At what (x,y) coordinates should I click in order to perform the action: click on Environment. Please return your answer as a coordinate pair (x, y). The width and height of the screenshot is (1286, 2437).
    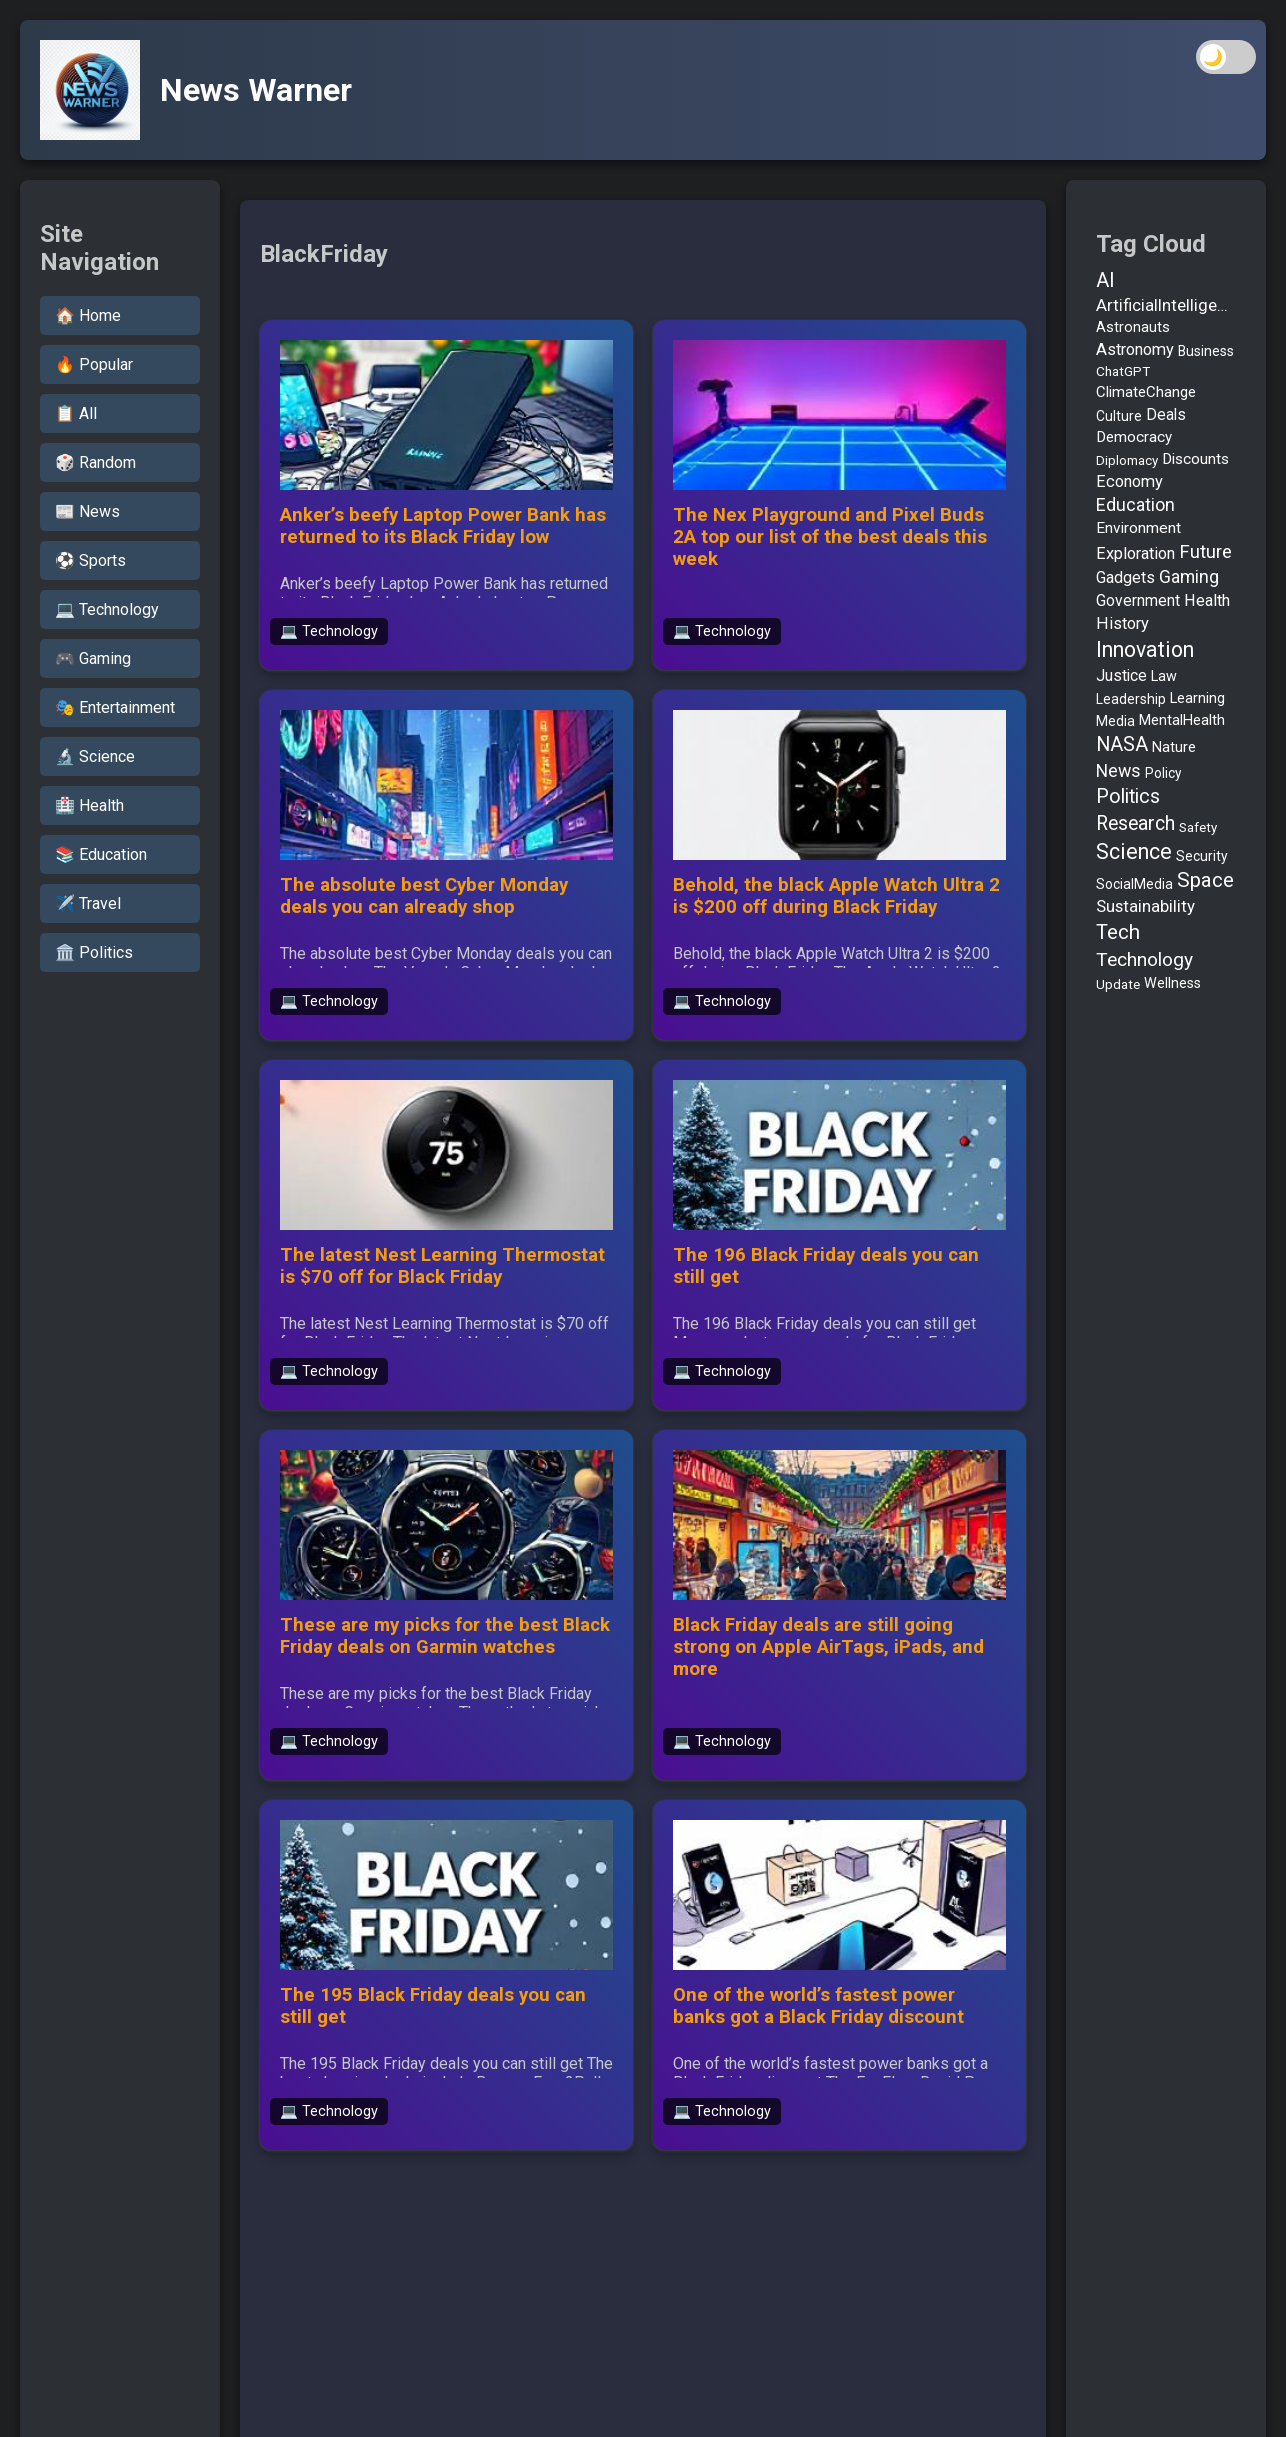
    Looking at the image, I should click on (1138, 528).